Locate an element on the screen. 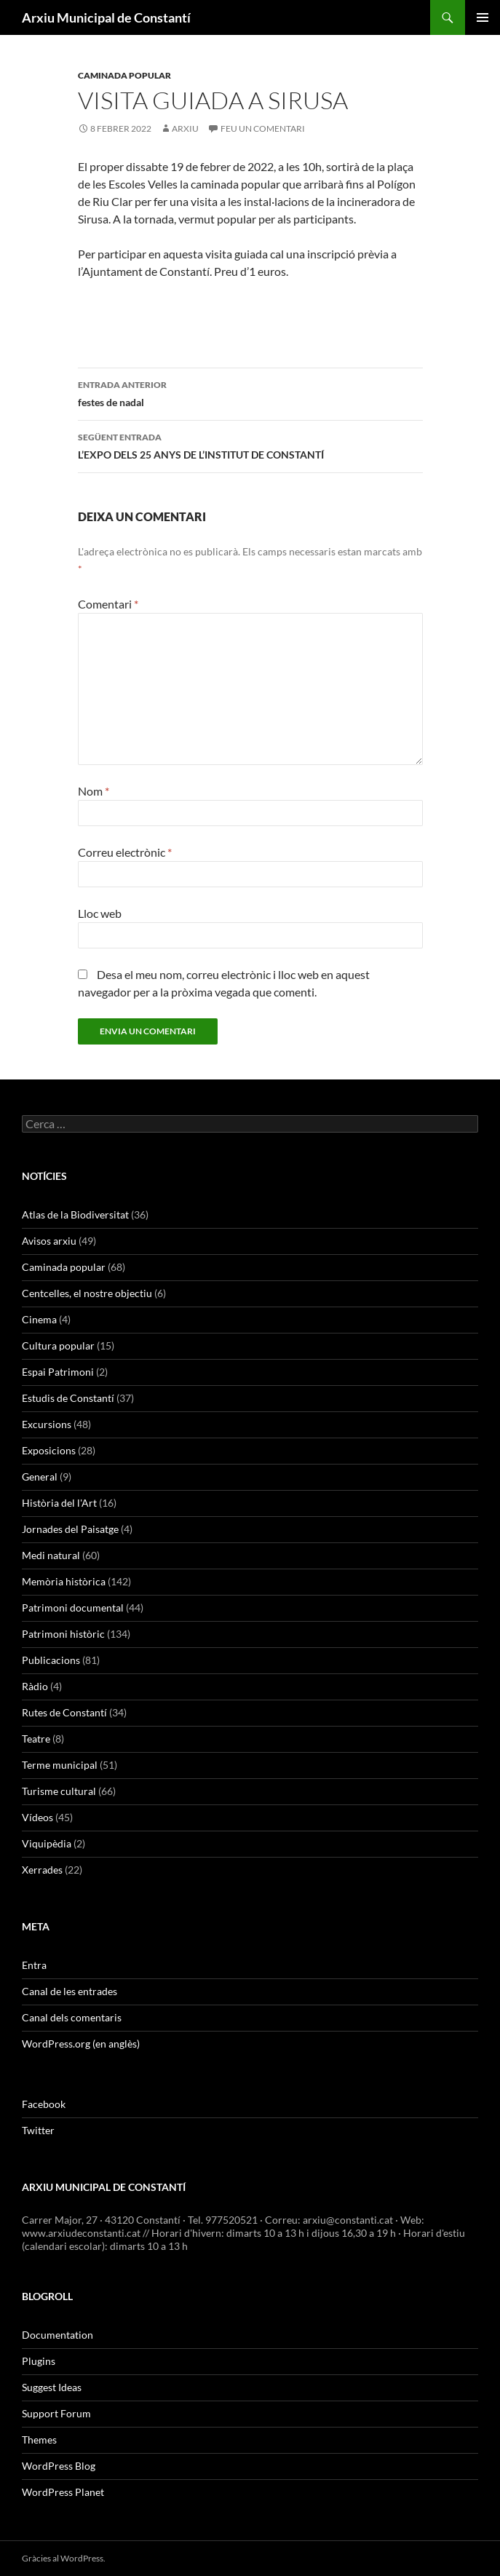 This screenshot has width=500, height=2576. Feu un comentari is located at coordinates (263, 128).